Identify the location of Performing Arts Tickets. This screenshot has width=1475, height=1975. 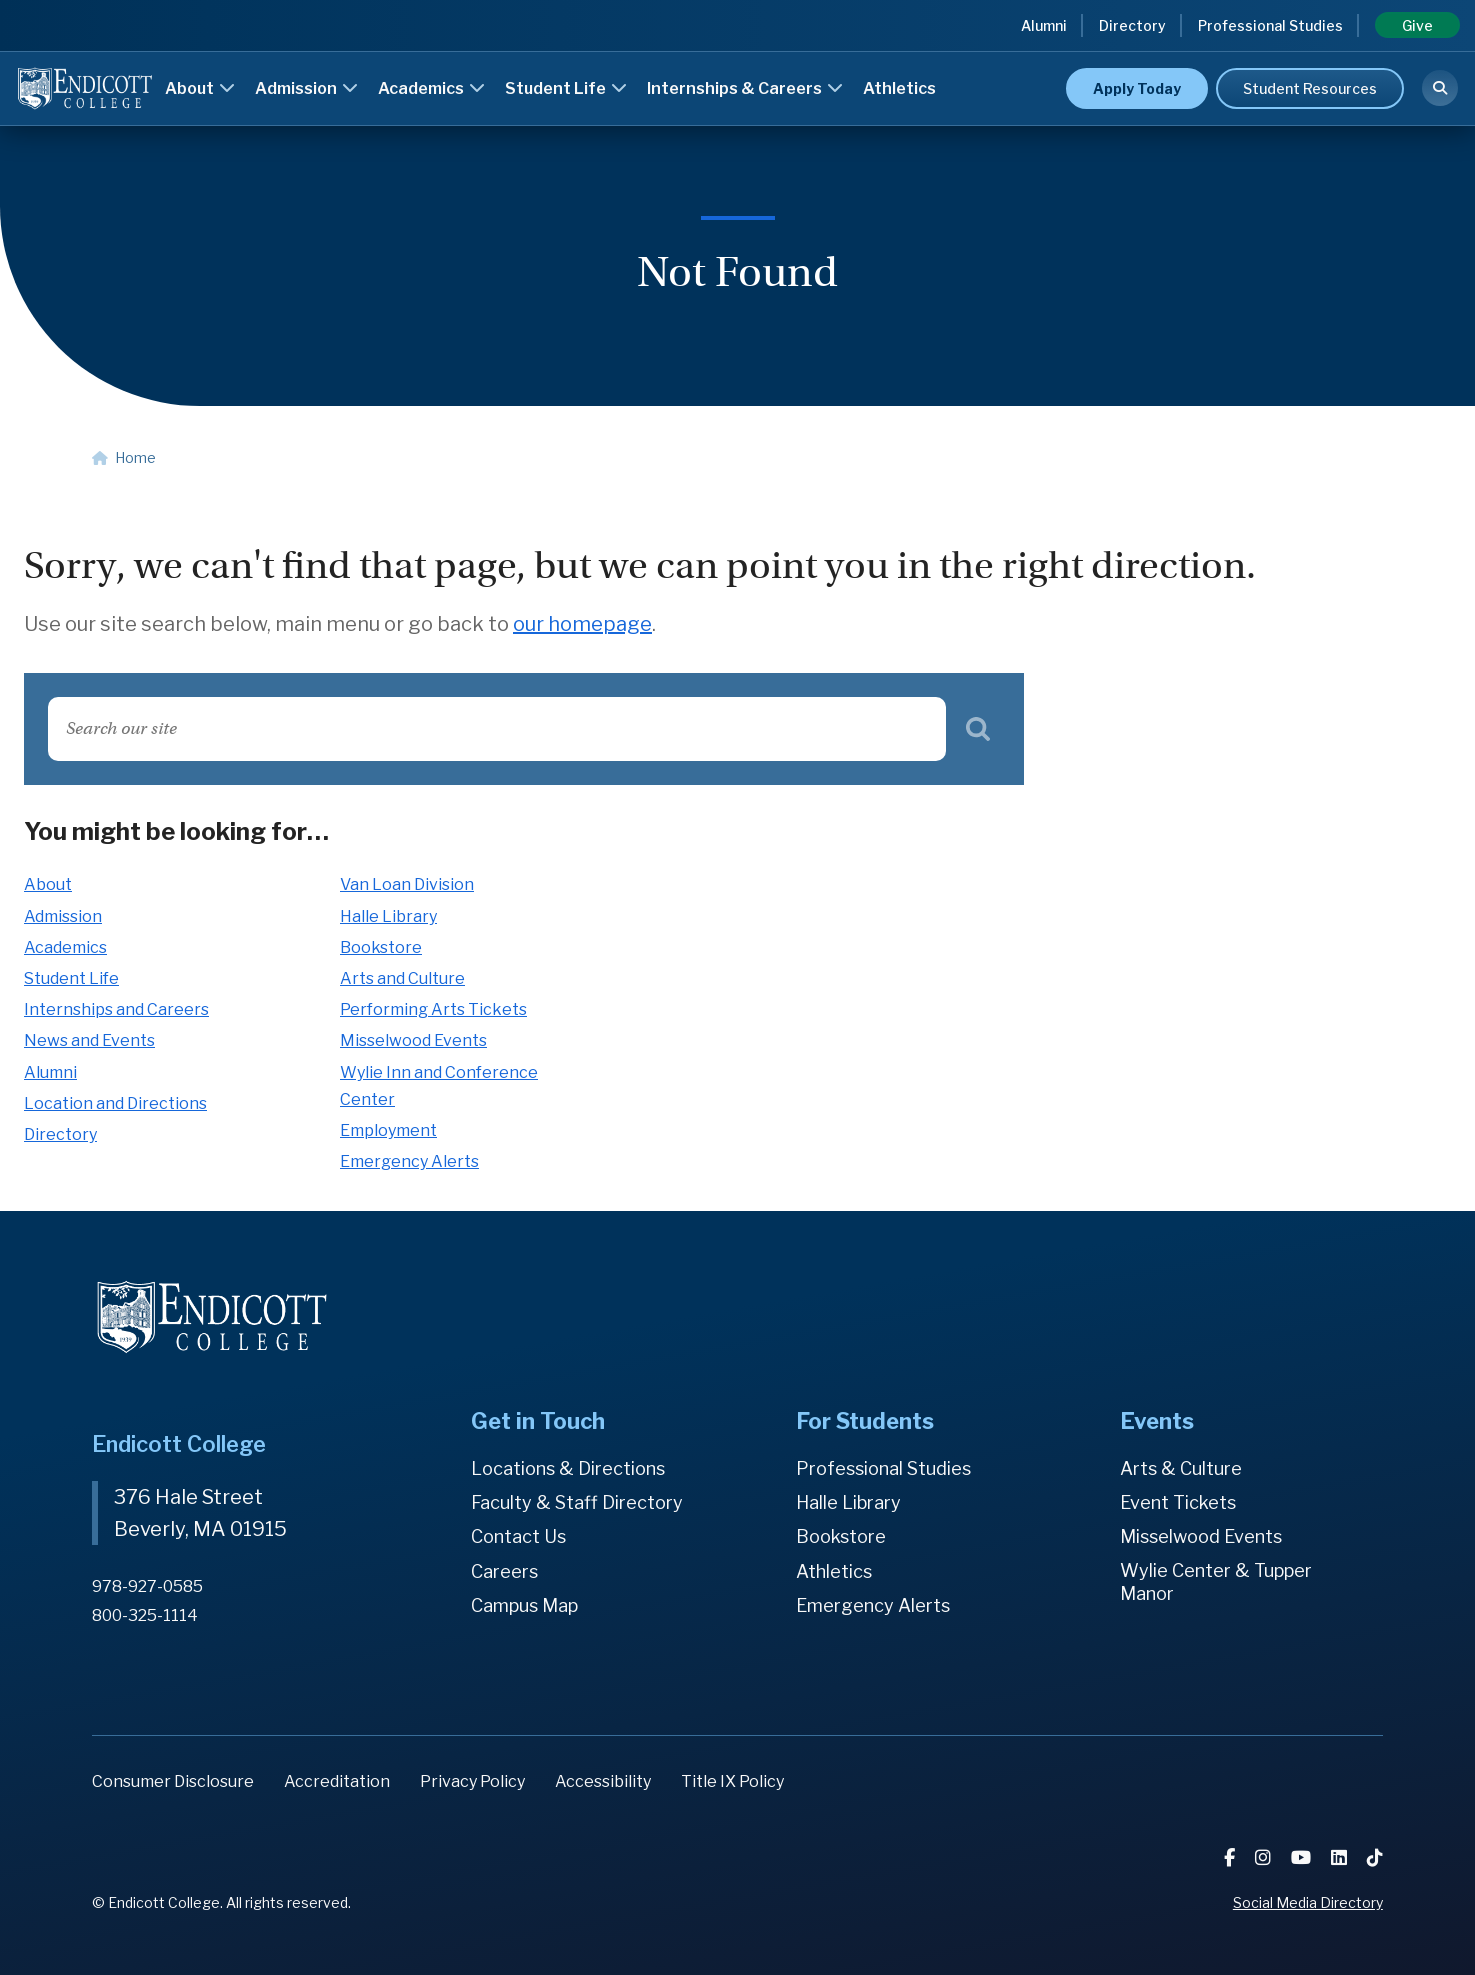
(433, 1009).